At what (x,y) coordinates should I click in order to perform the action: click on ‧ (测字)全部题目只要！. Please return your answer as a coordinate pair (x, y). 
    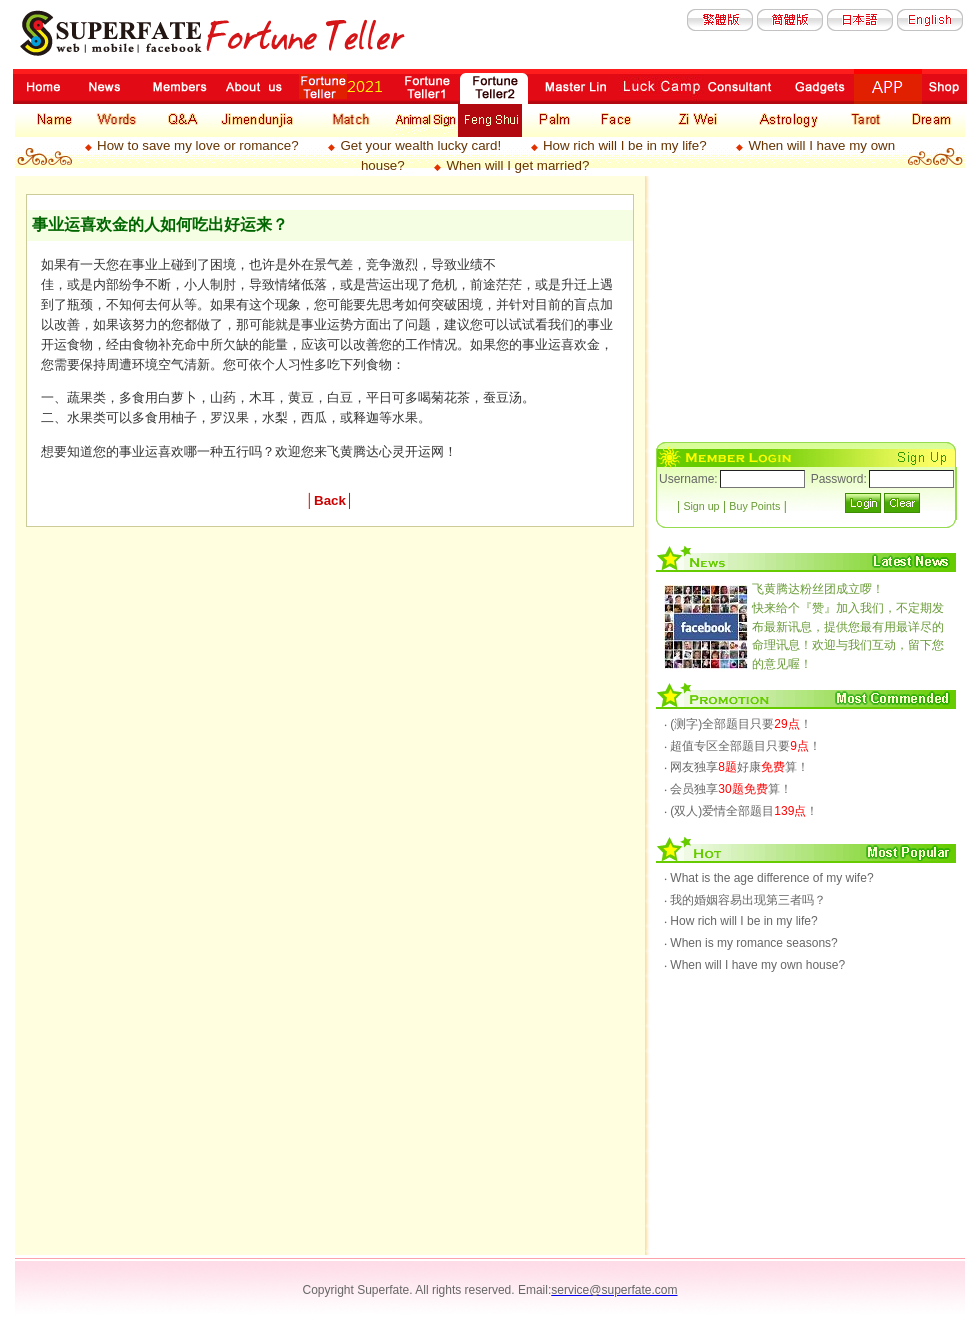
    Looking at the image, I should click on (738, 724).